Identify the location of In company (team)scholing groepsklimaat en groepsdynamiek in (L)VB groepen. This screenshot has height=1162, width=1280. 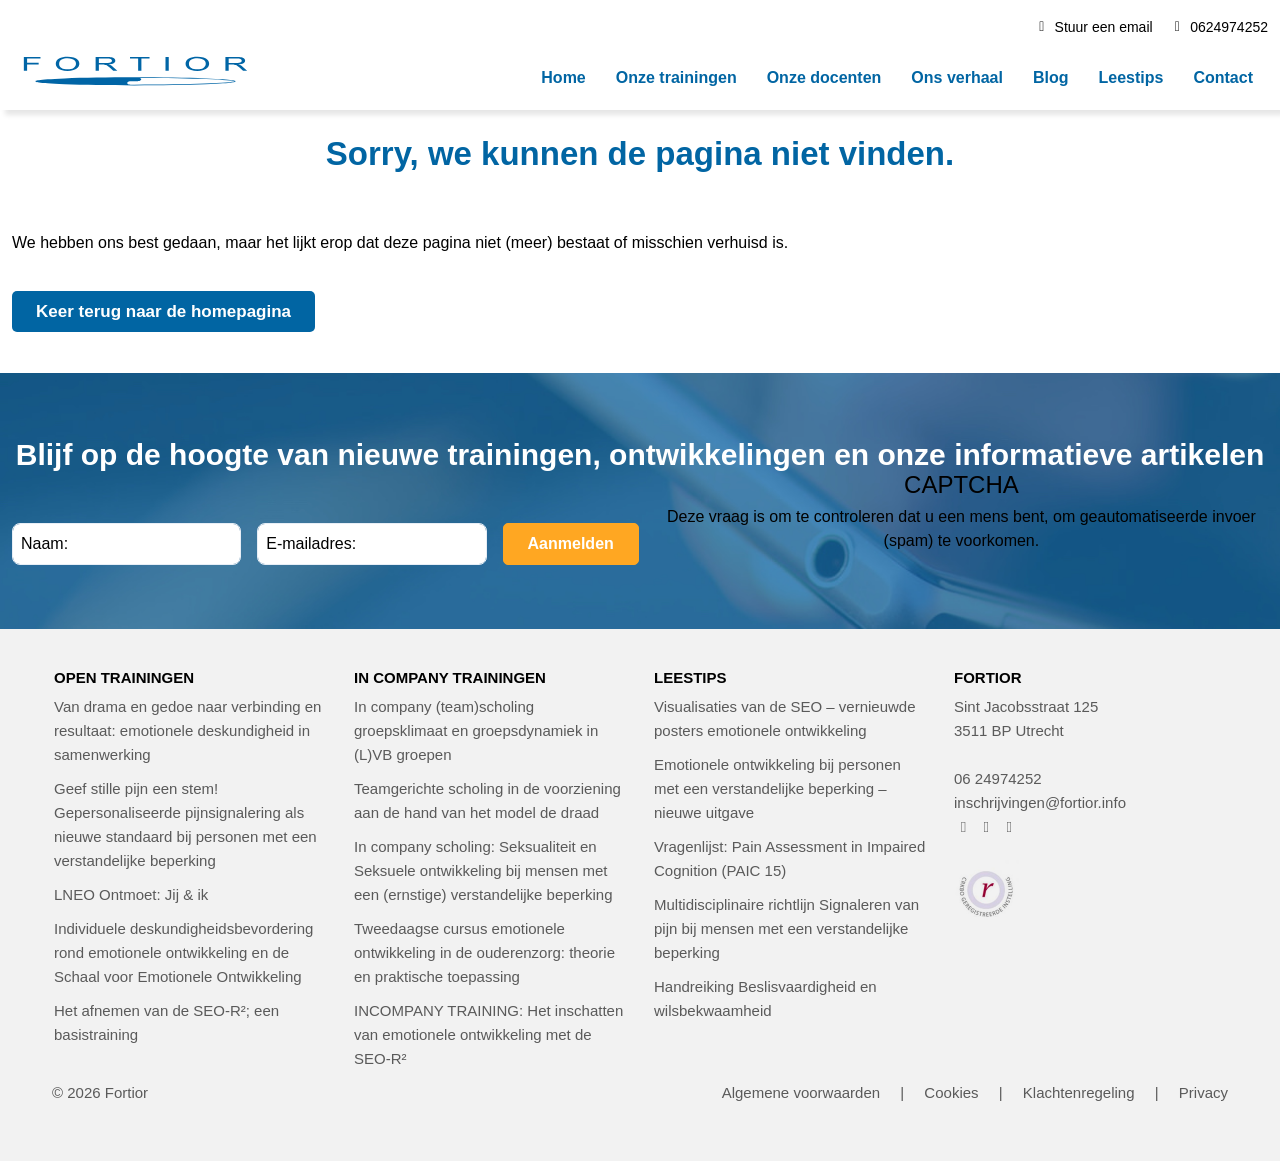
(476, 730).